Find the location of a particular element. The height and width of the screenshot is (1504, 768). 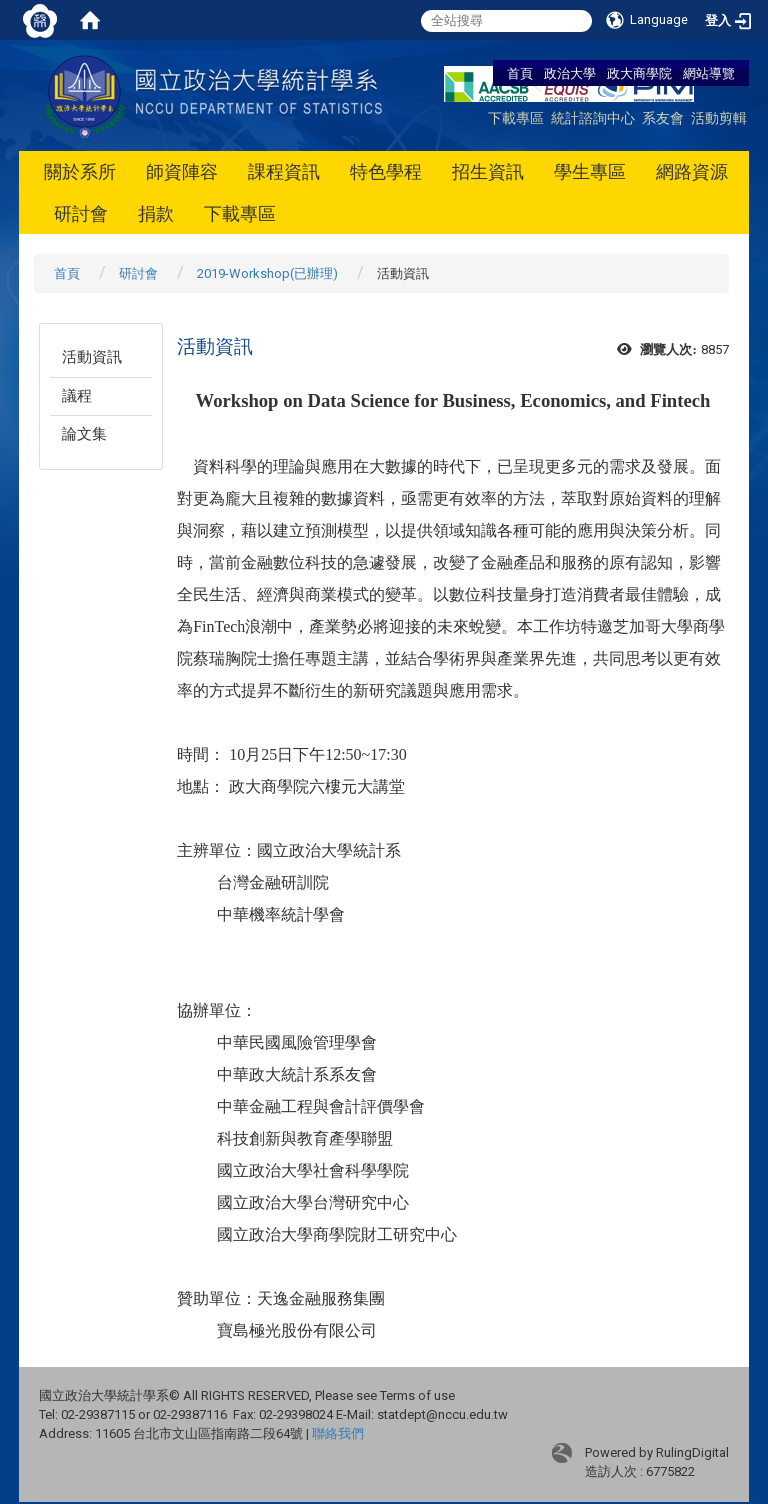

系友會 is located at coordinates (663, 117).